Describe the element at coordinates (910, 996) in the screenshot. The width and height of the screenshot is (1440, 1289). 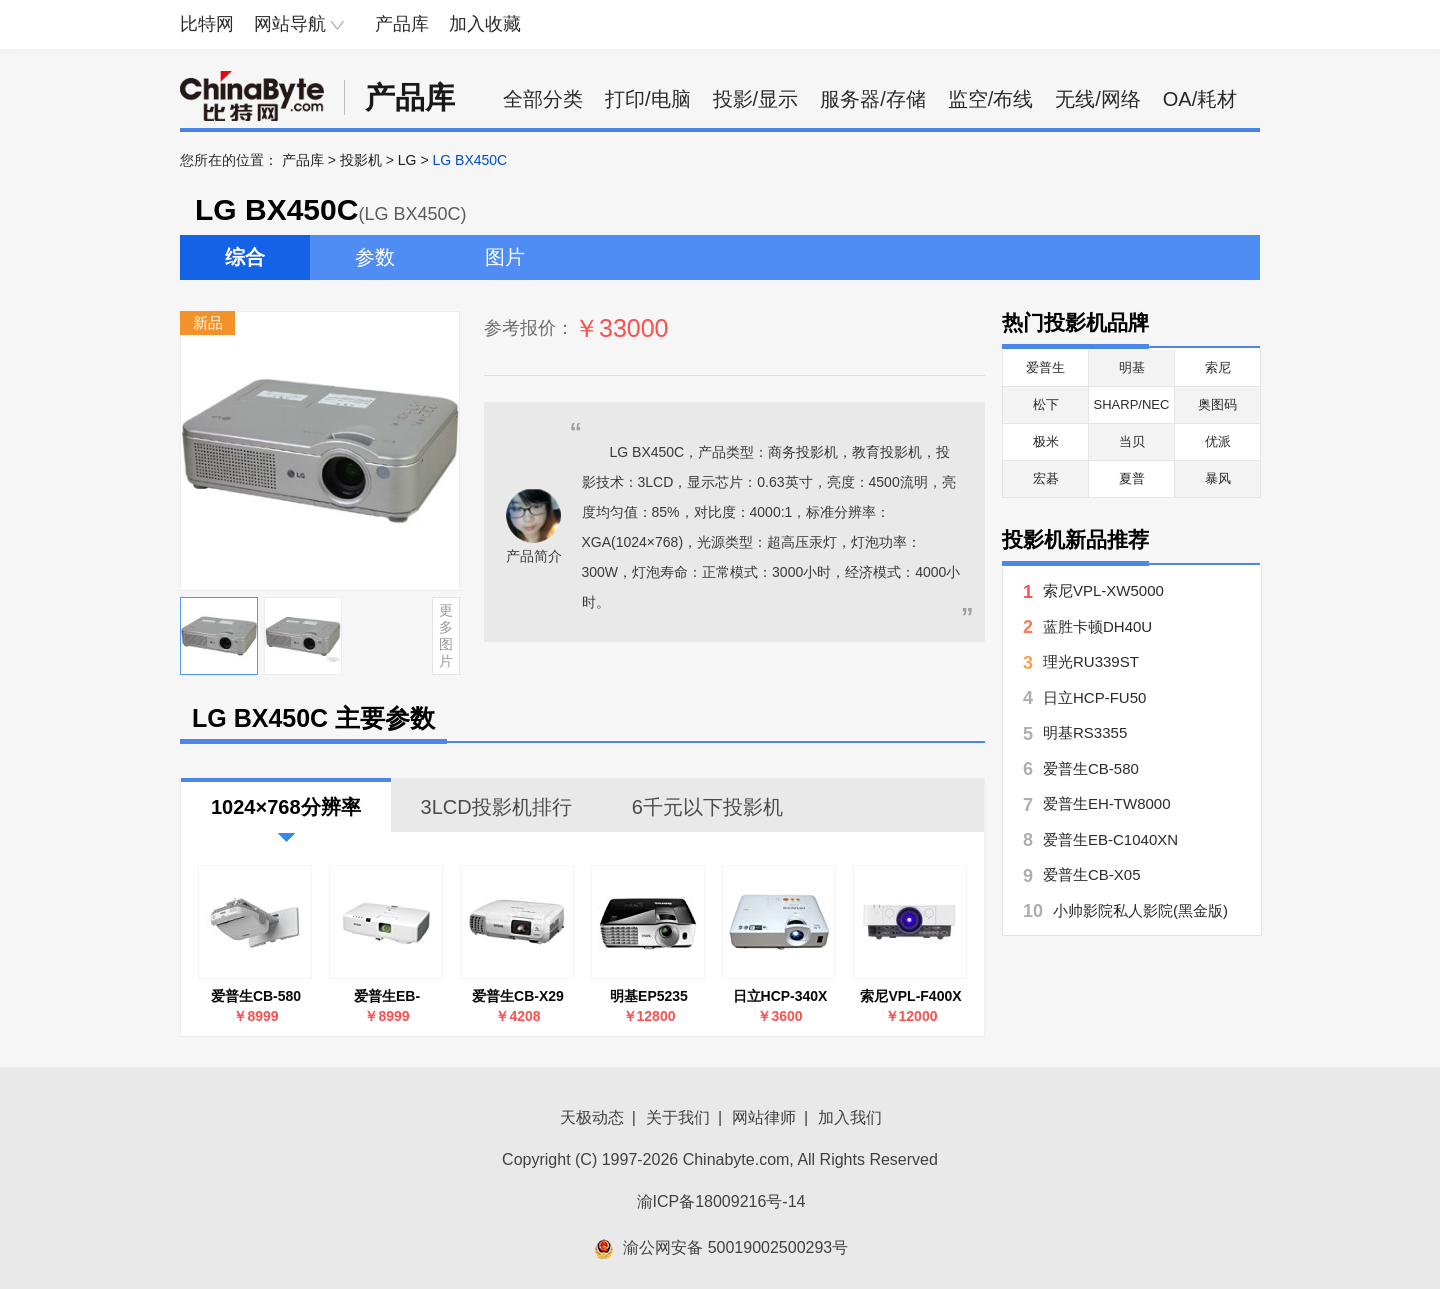
I see `索尼VPL-F400X` at that location.